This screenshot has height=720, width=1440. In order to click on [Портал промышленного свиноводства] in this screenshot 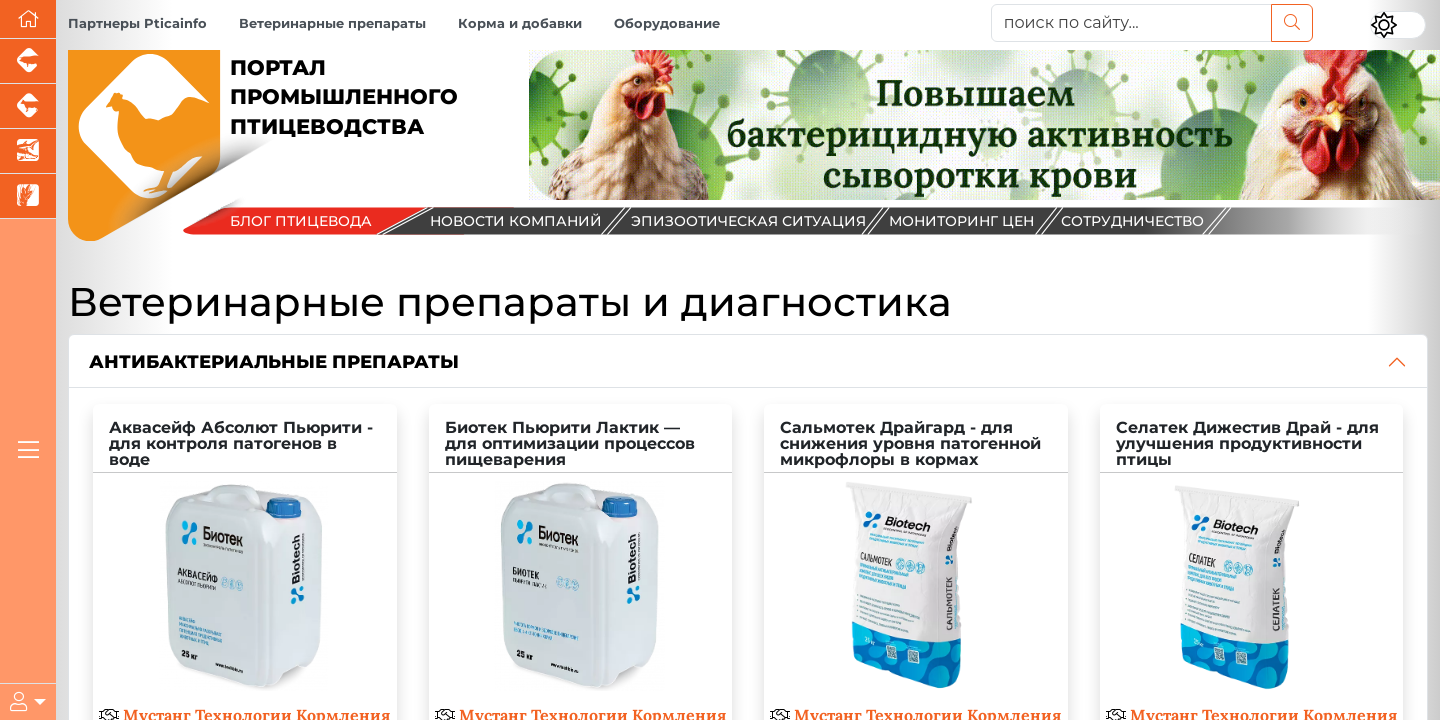, I will do `click(28, 61)`.